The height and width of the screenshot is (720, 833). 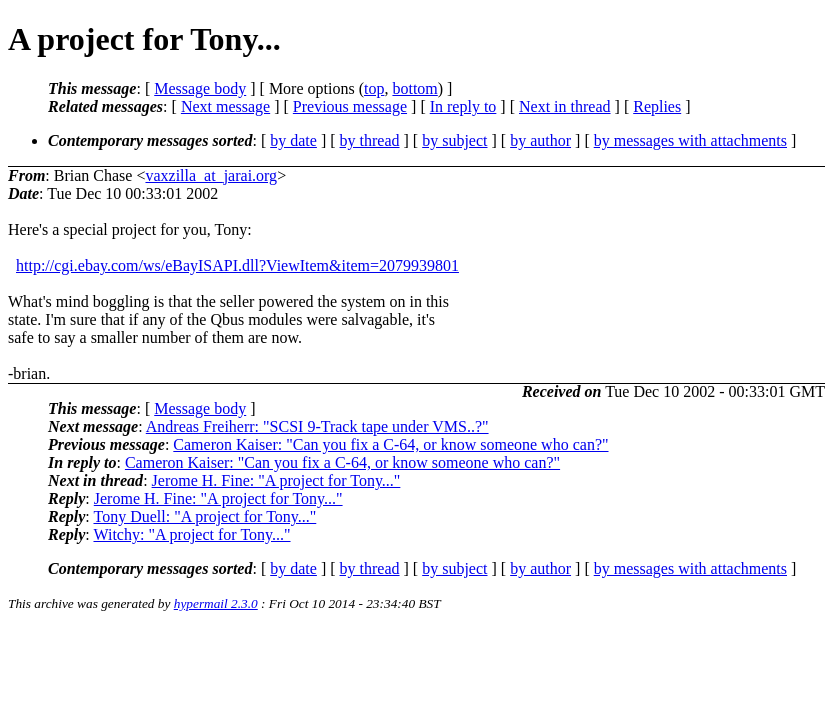 What do you see at coordinates (350, 106) in the screenshot?
I see `Previous message` at bounding box center [350, 106].